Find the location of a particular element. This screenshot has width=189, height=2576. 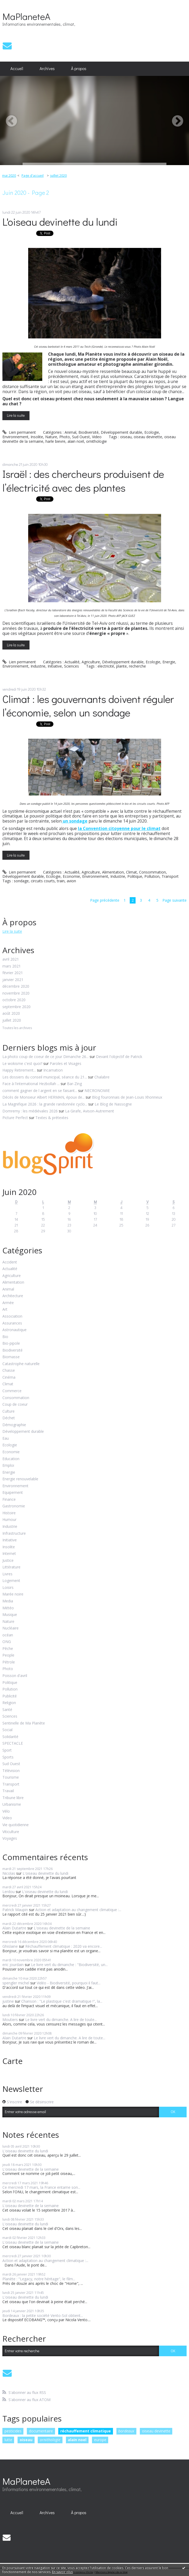

Bar-Zing is located at coordinates (74, 1083).